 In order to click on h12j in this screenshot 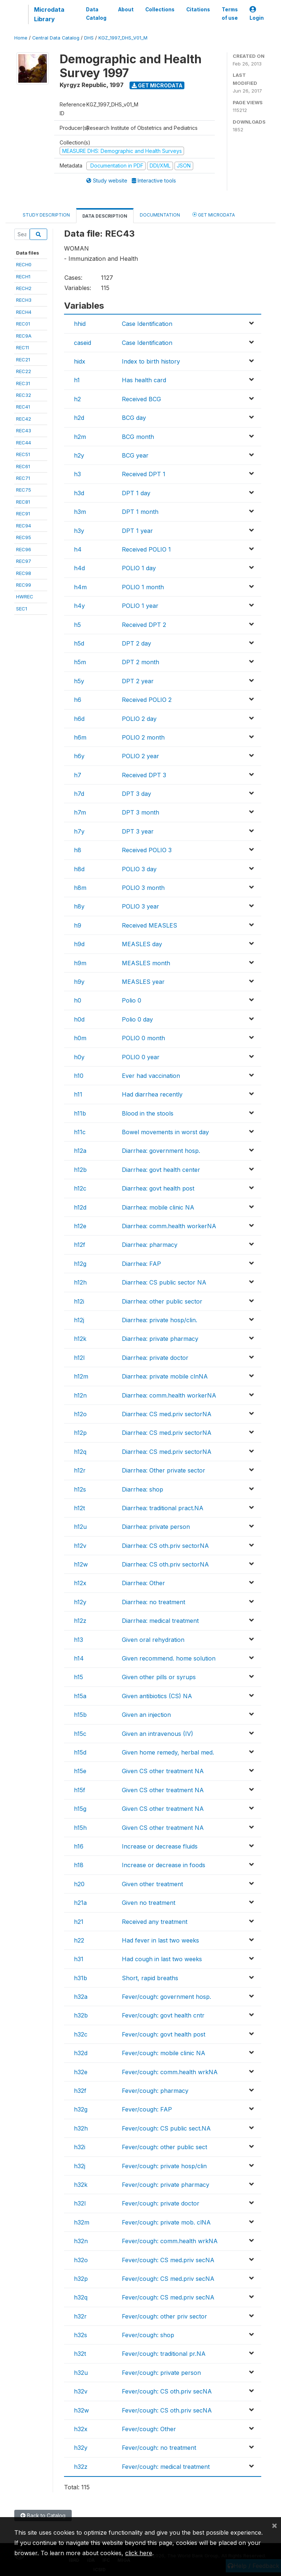, I will do `click(79, 1320)`.